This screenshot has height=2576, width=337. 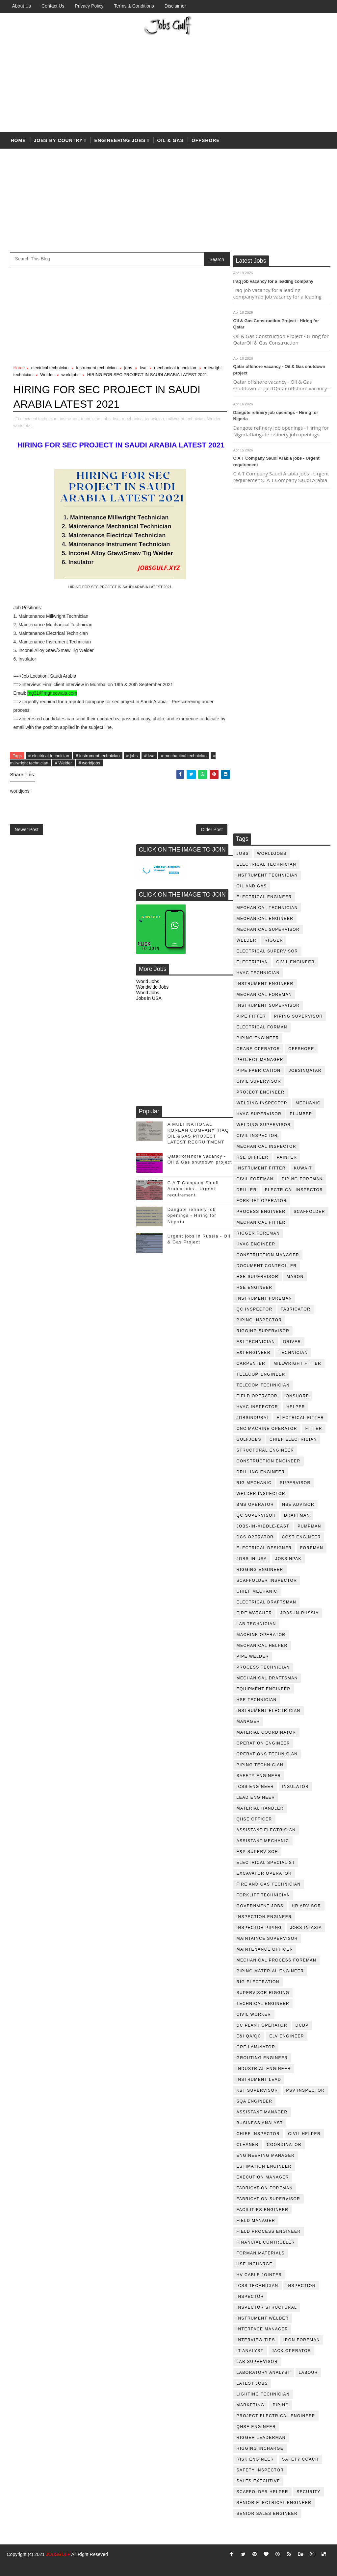 I want to click on jobsinqatar, so click(x=305, y=1070).